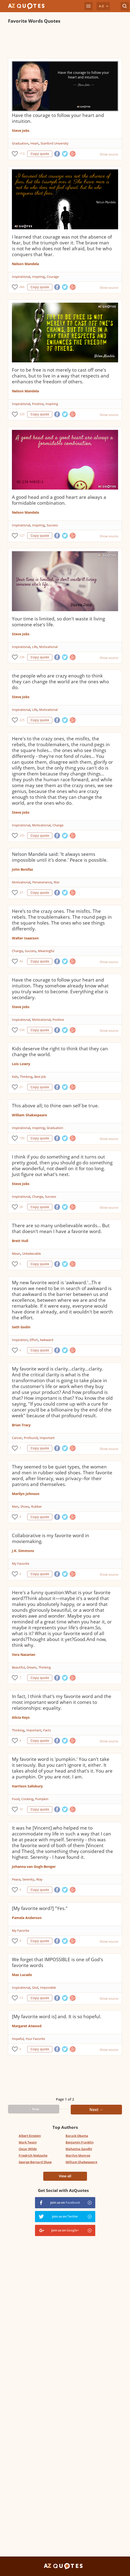  I want to click on Inspiration, so click(20, 1340).